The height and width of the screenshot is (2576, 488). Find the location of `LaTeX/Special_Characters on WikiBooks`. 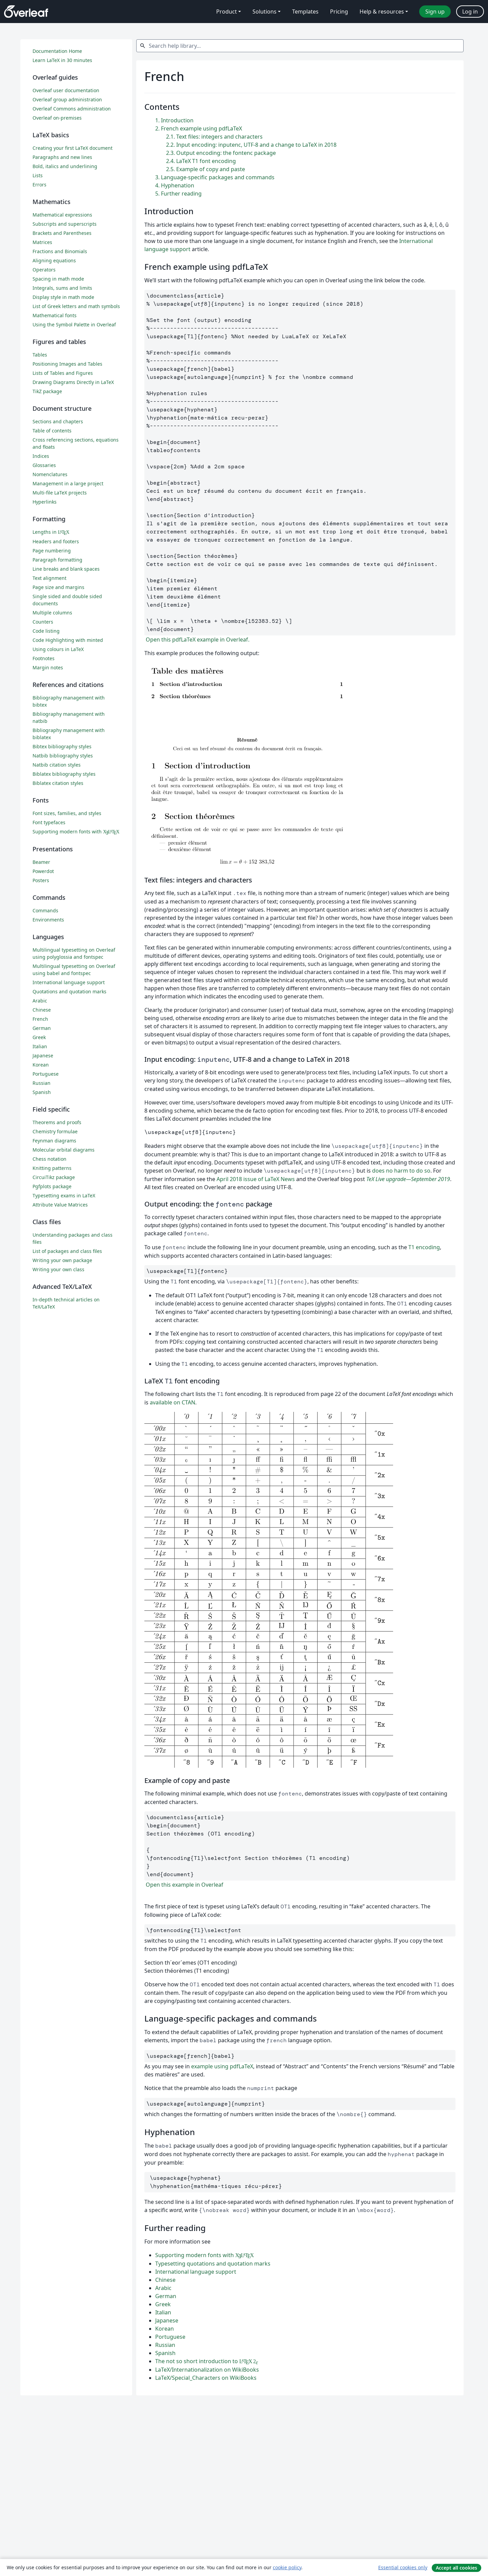

LaTeX/Special_Characters on WikiBooks is located at coordinates (206, 2377).